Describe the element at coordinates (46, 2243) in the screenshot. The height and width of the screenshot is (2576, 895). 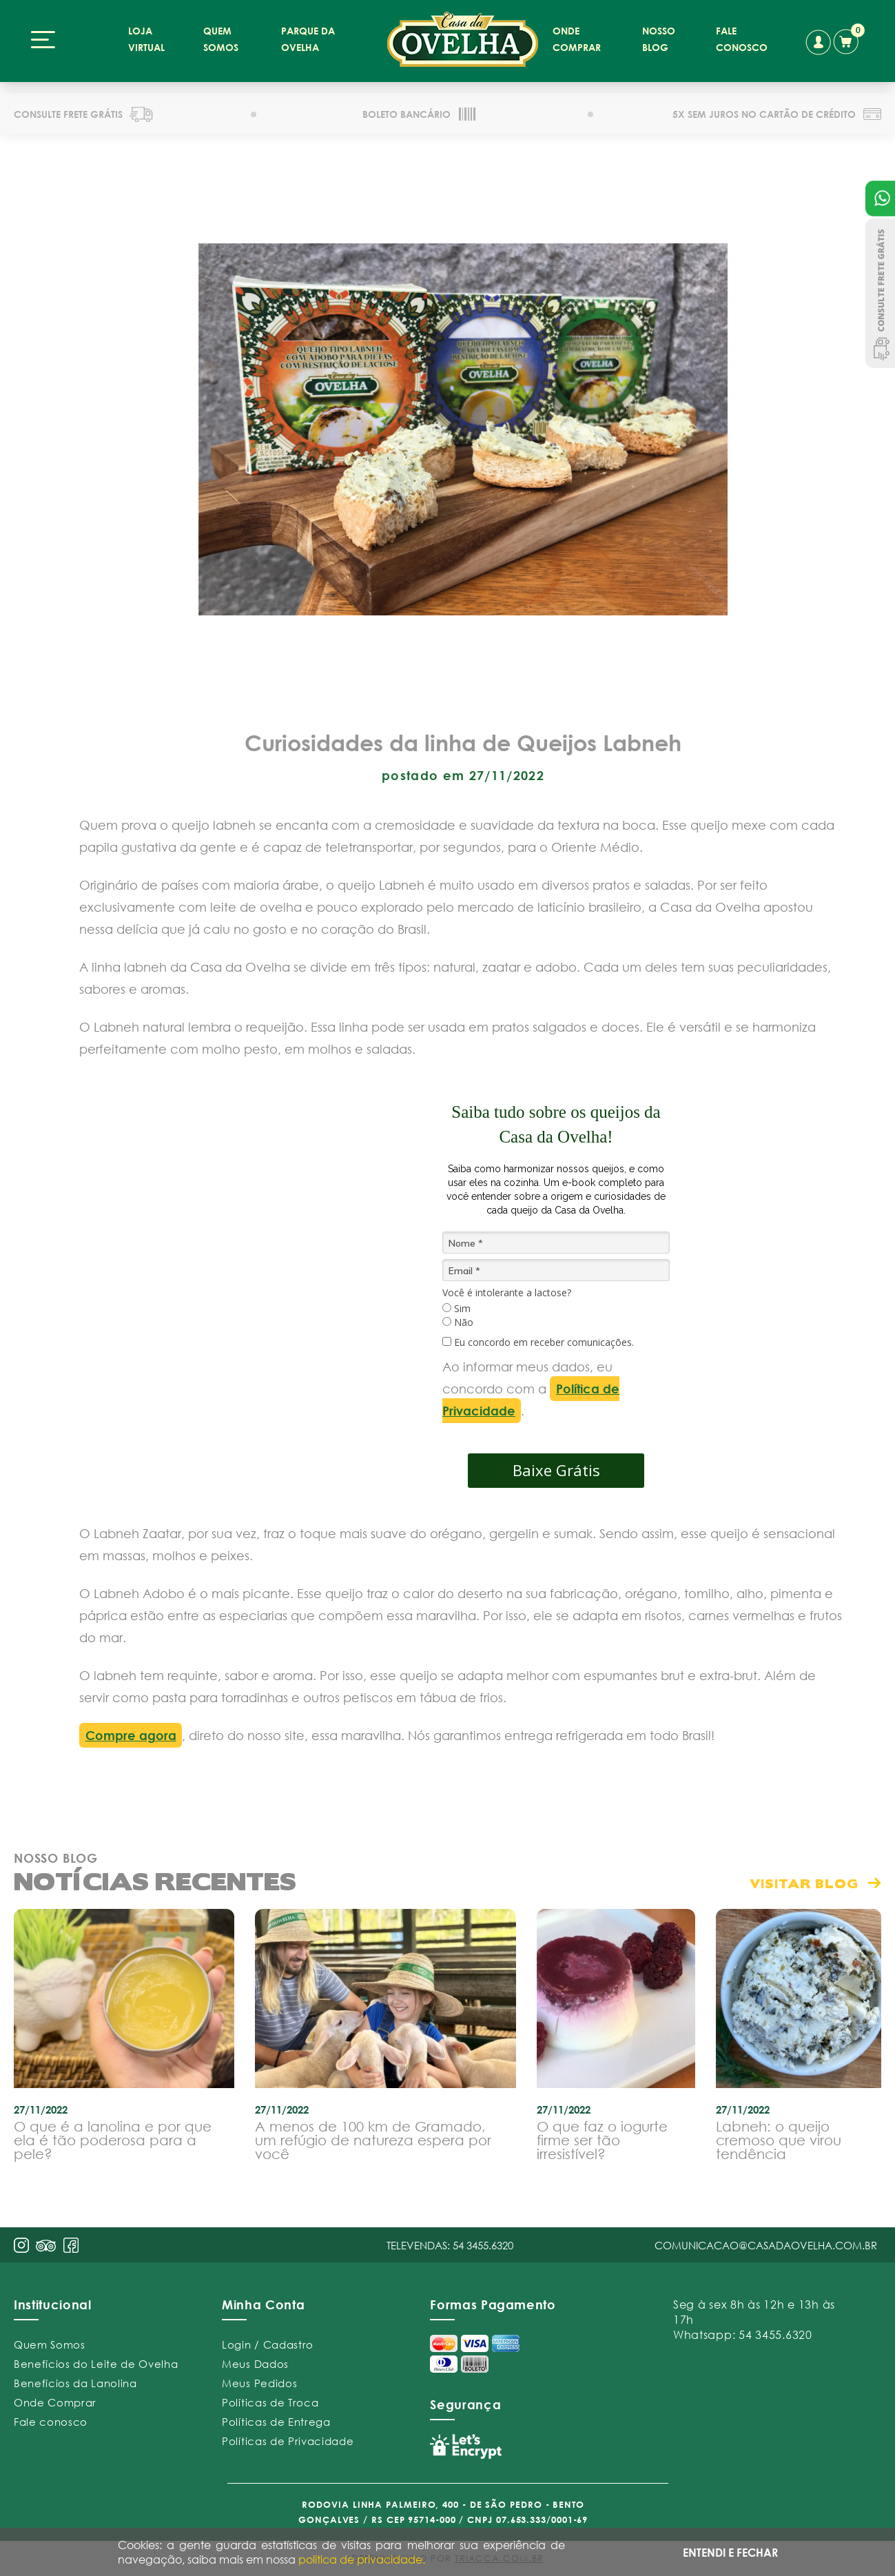
I see `pint` at that location.